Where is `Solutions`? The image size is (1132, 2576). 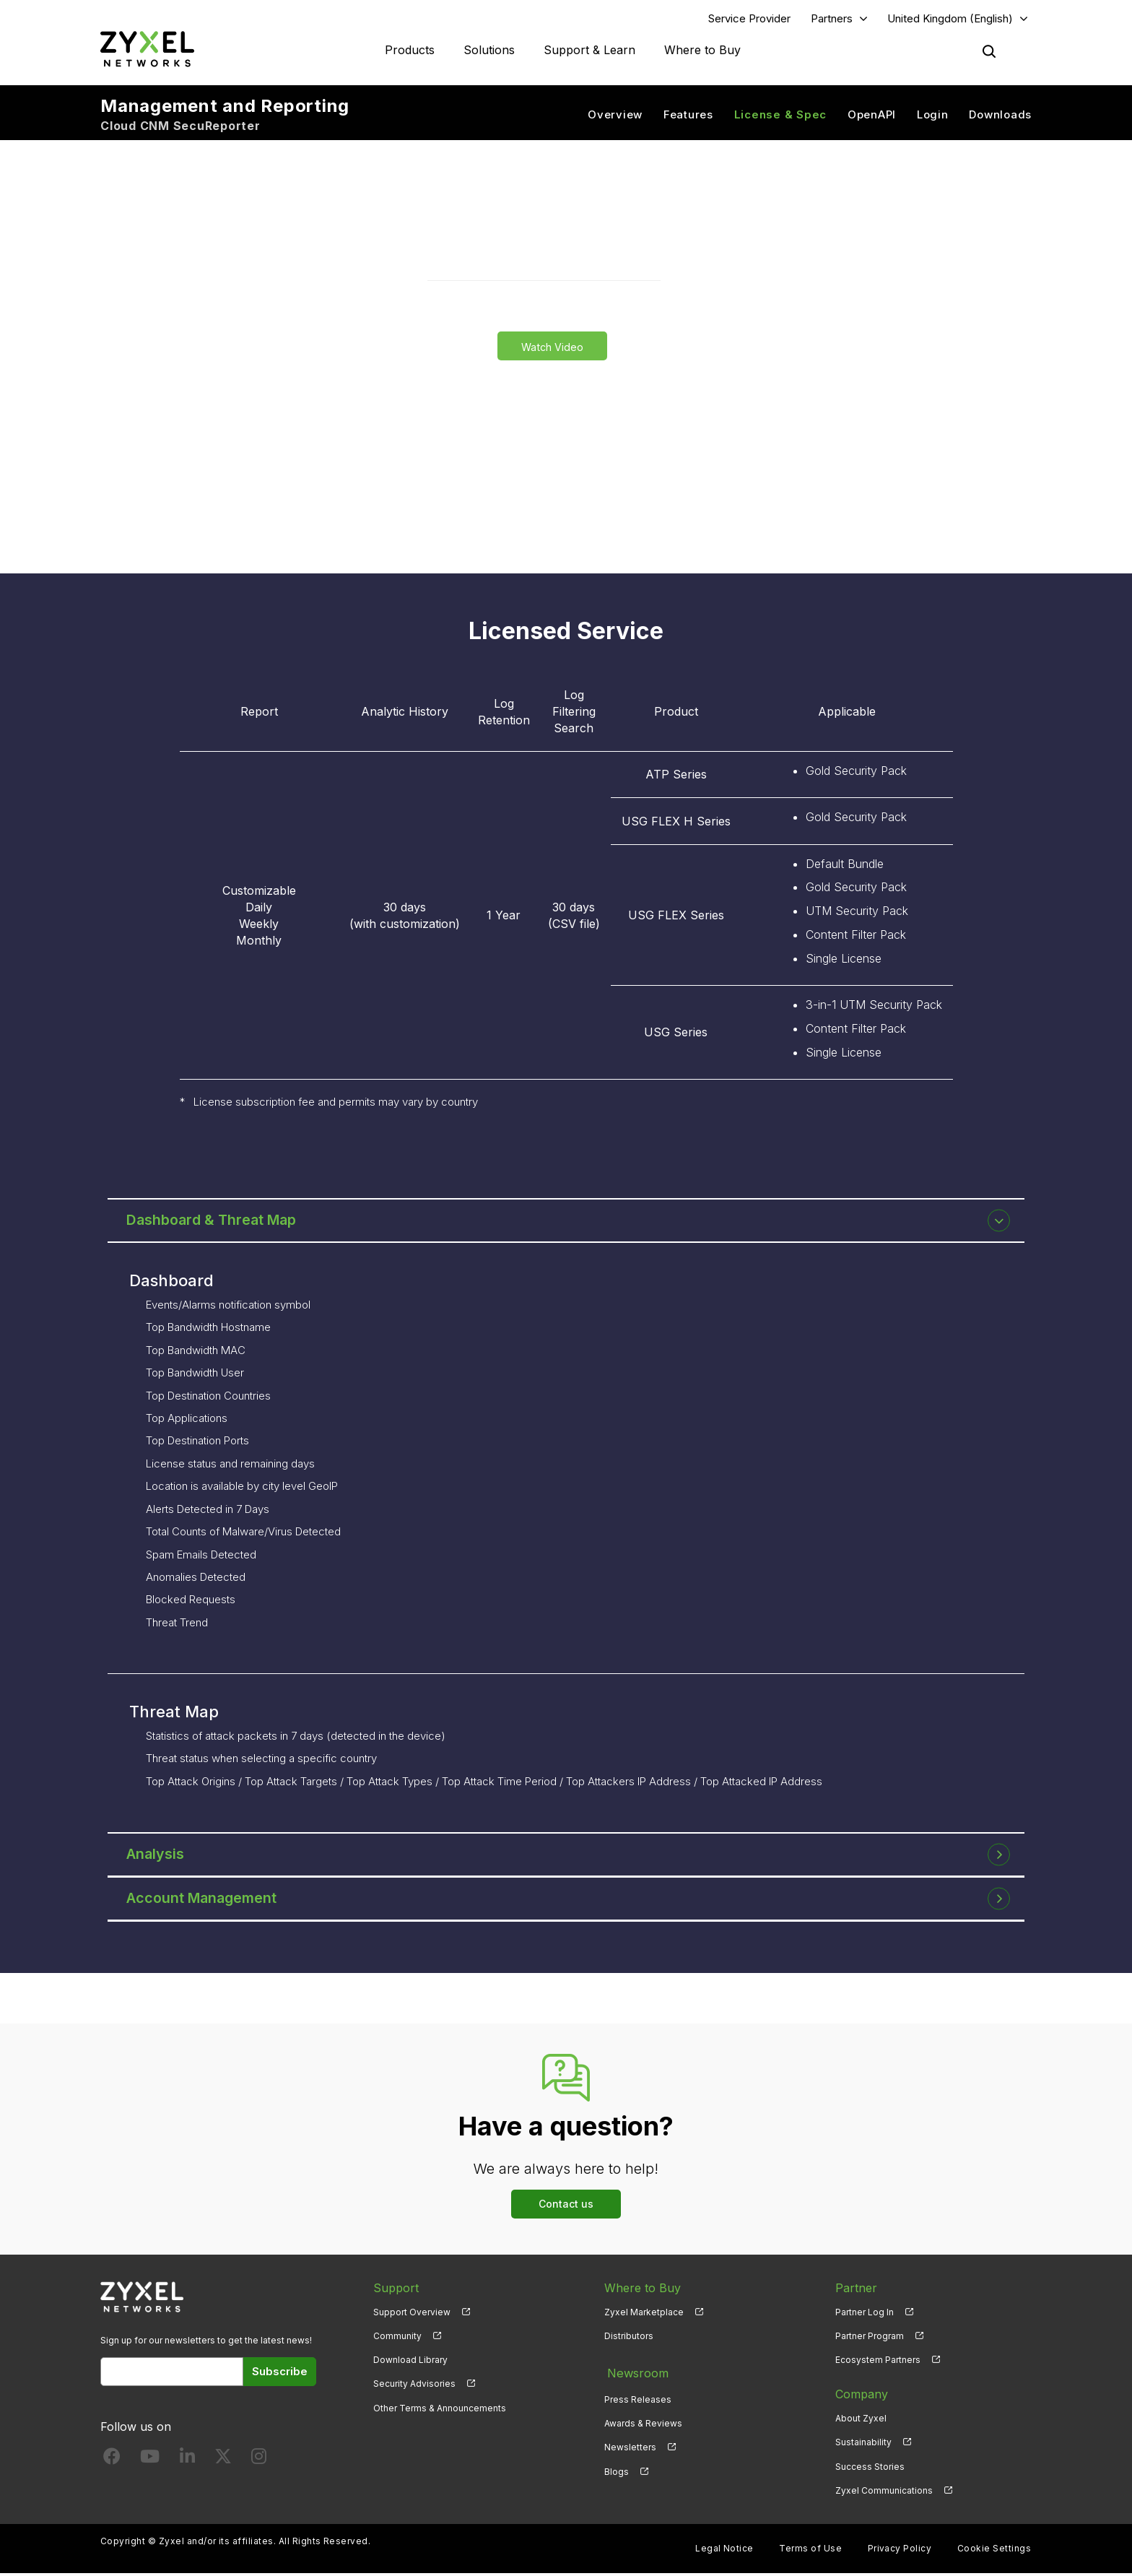 Solutions is located at coordinates (489, 50).